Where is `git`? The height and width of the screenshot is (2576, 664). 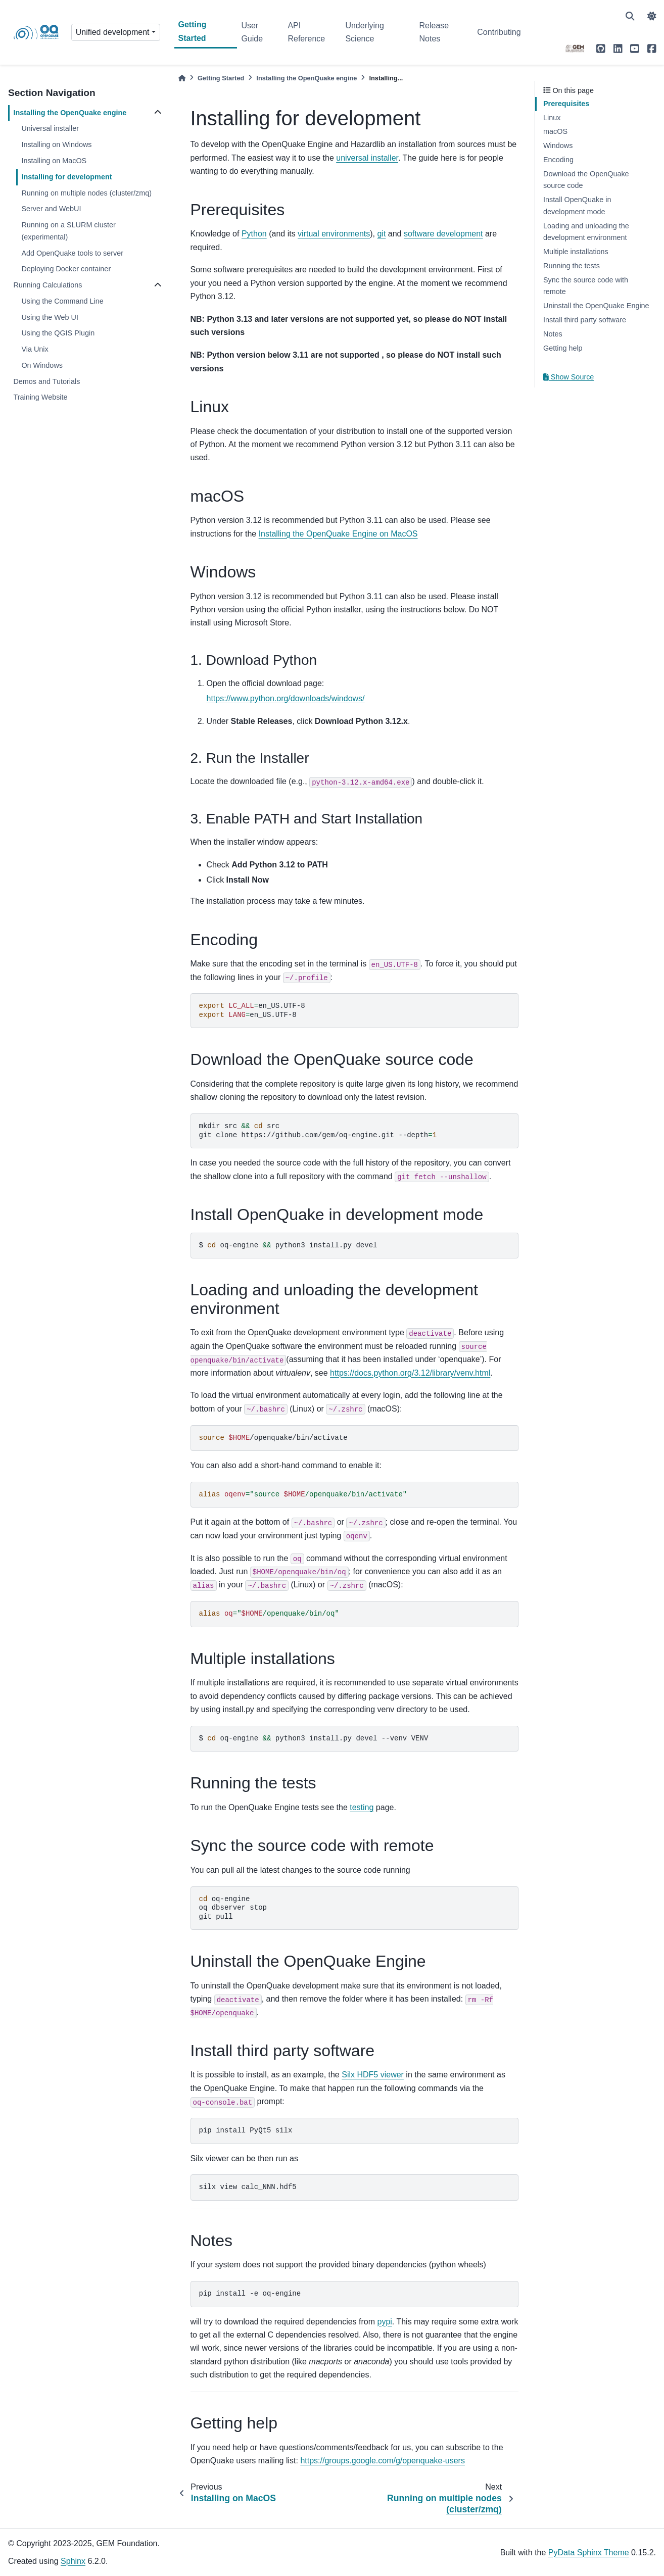 git is located at coordinates (381, 233).